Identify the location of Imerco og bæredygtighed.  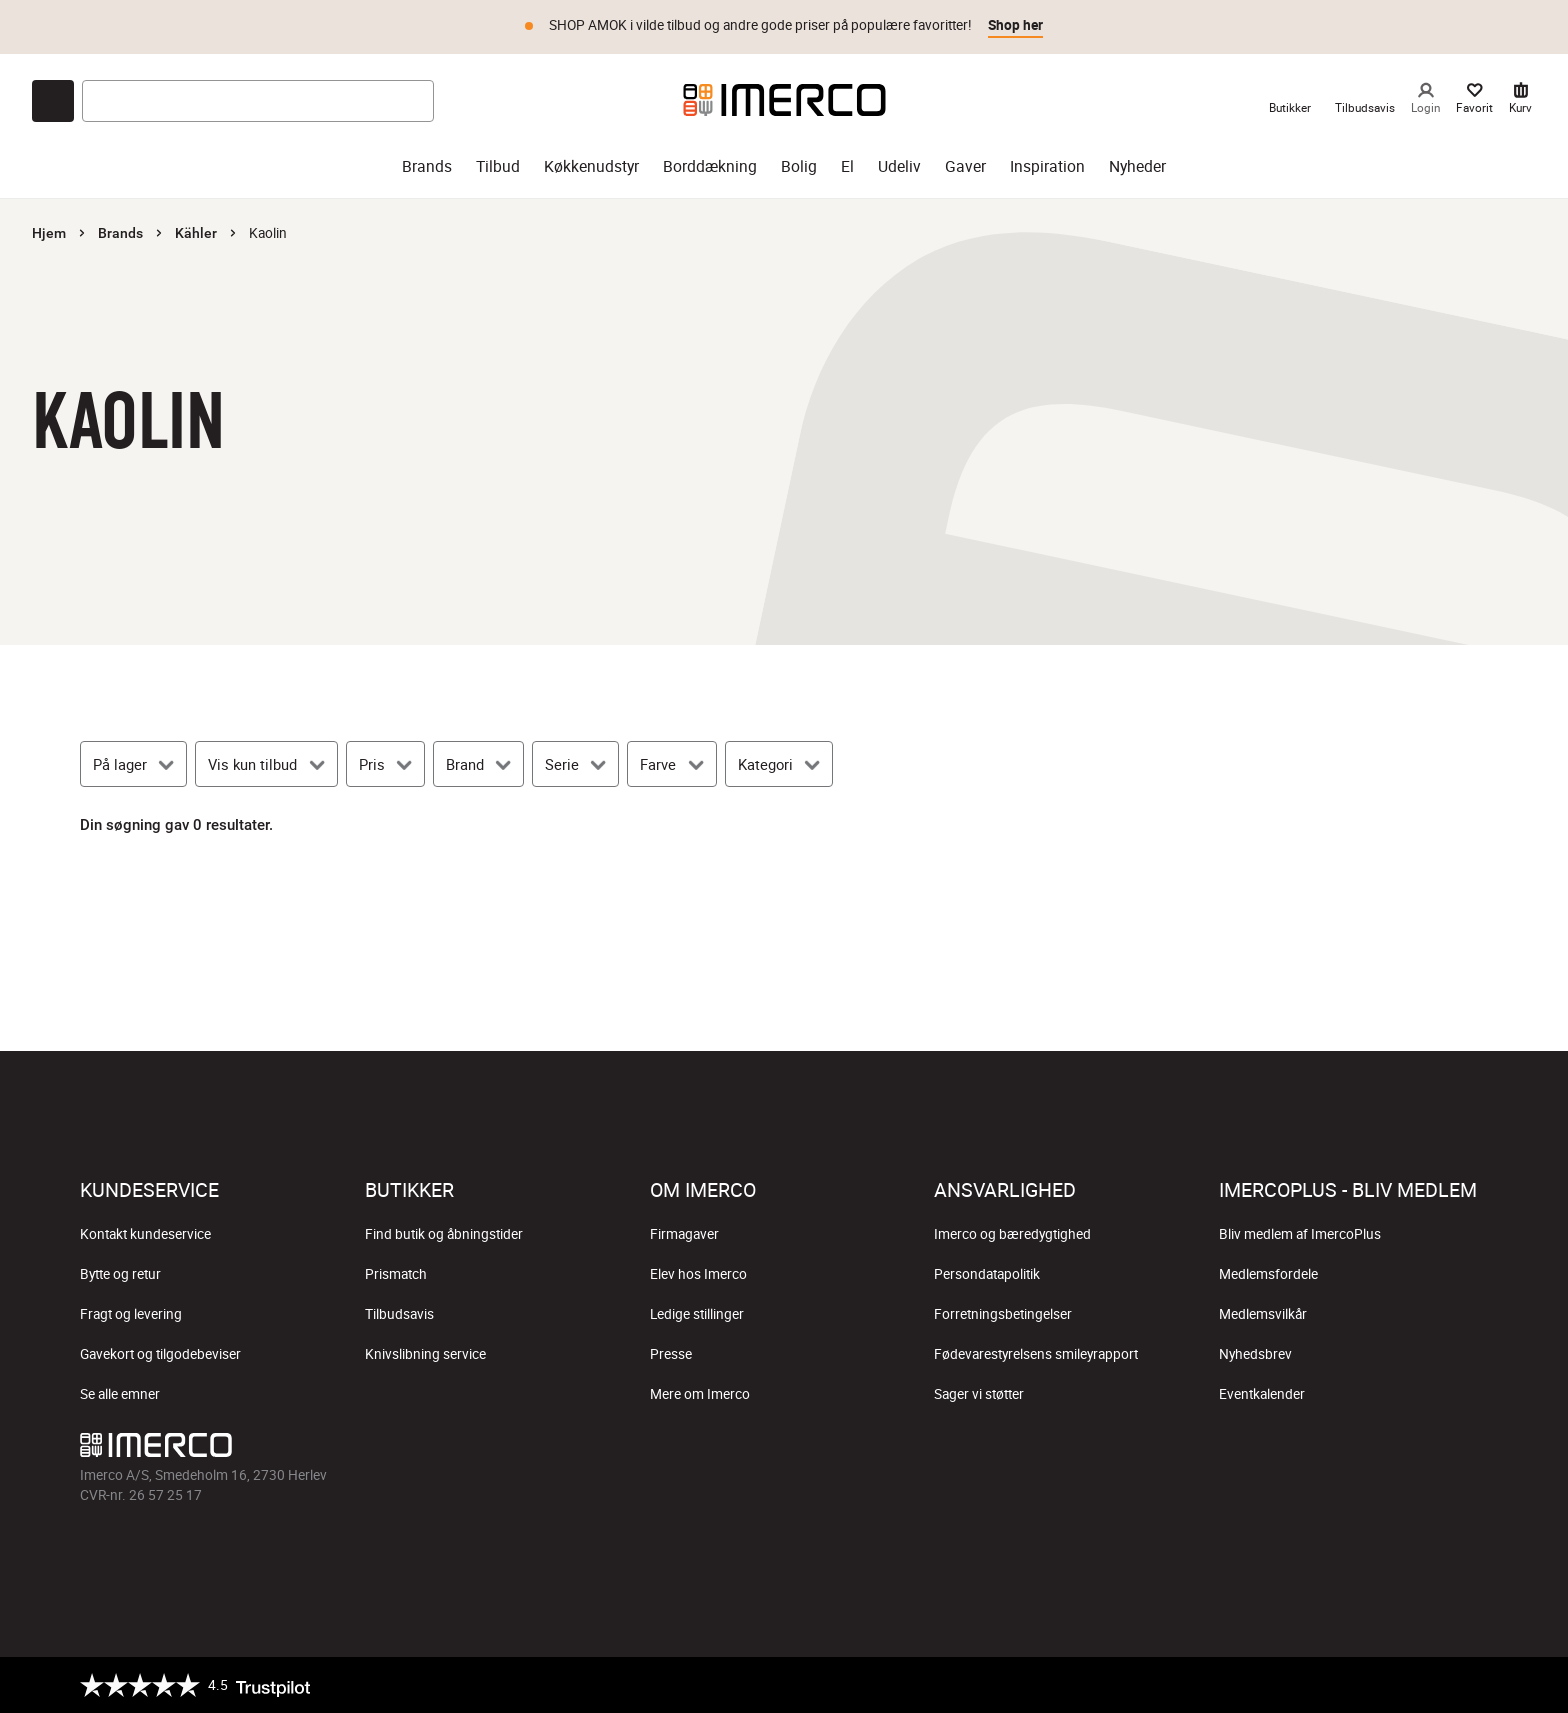
(1012, 1234).